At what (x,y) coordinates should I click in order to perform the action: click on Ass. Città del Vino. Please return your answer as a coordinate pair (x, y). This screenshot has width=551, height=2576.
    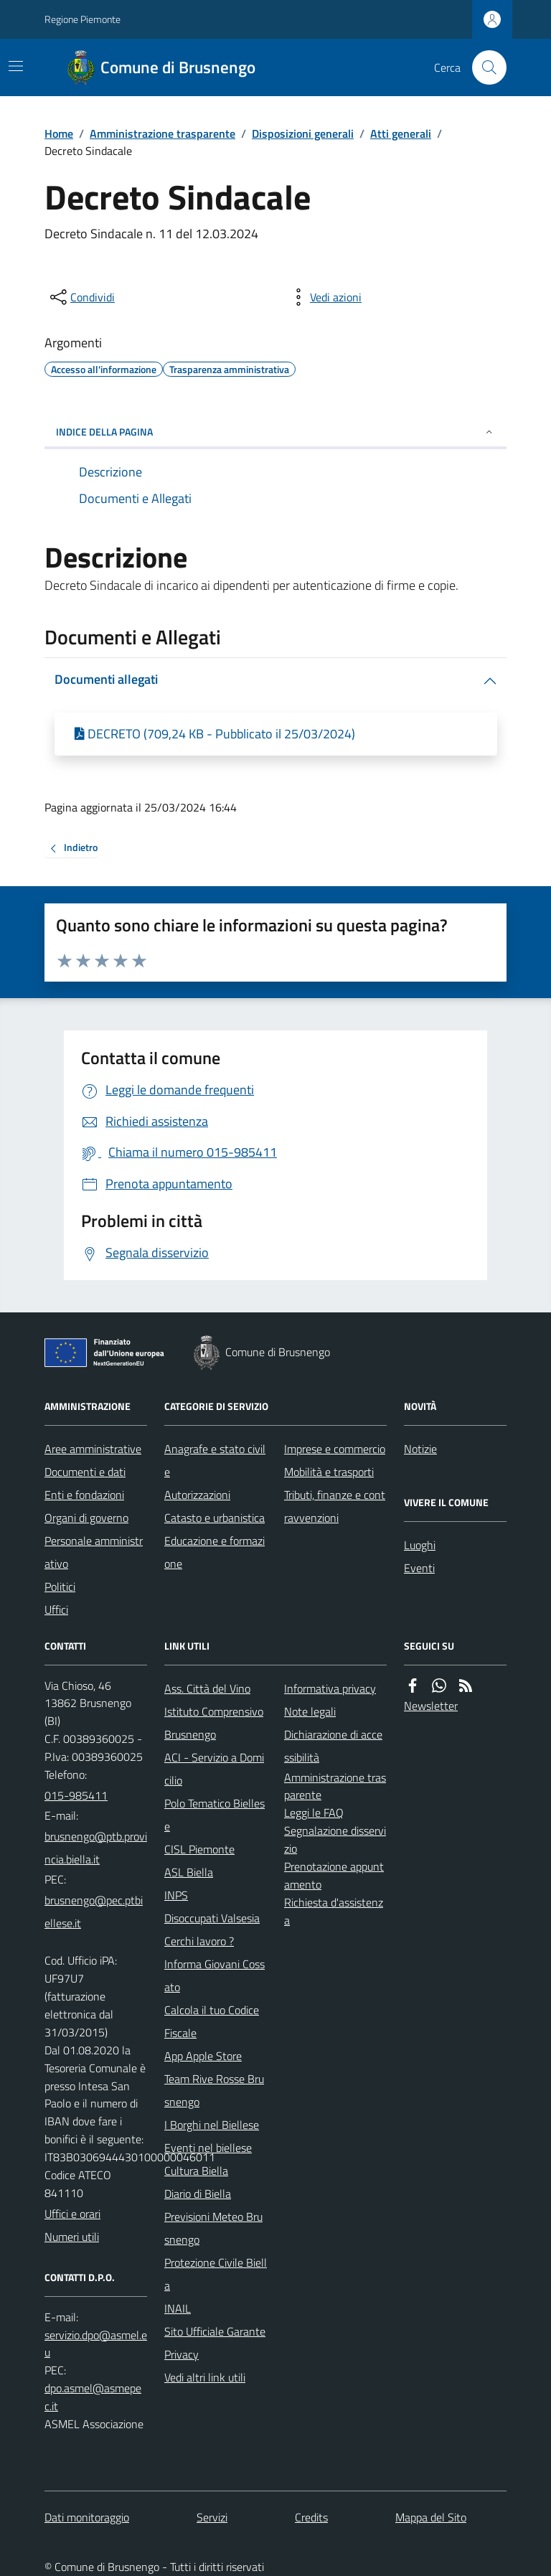
    Looking at the image, I should click on (207, 1688).